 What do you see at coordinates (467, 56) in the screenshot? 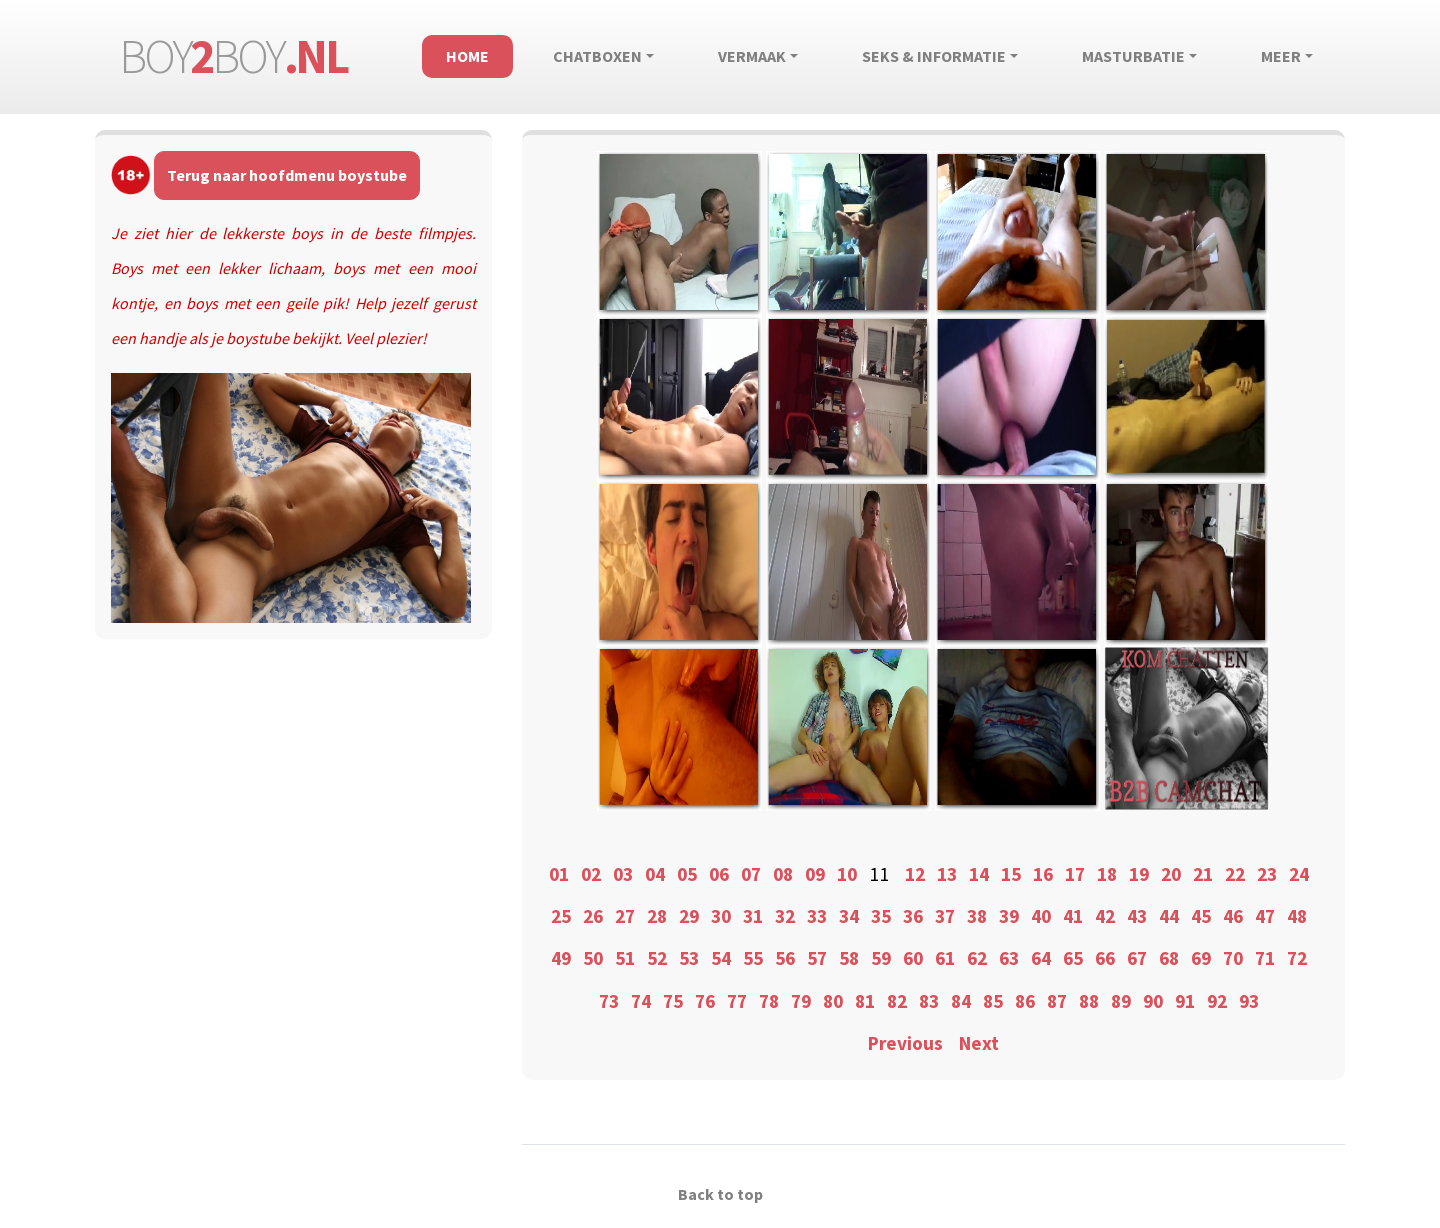
I see `Home` at bounding box center [467, 56].